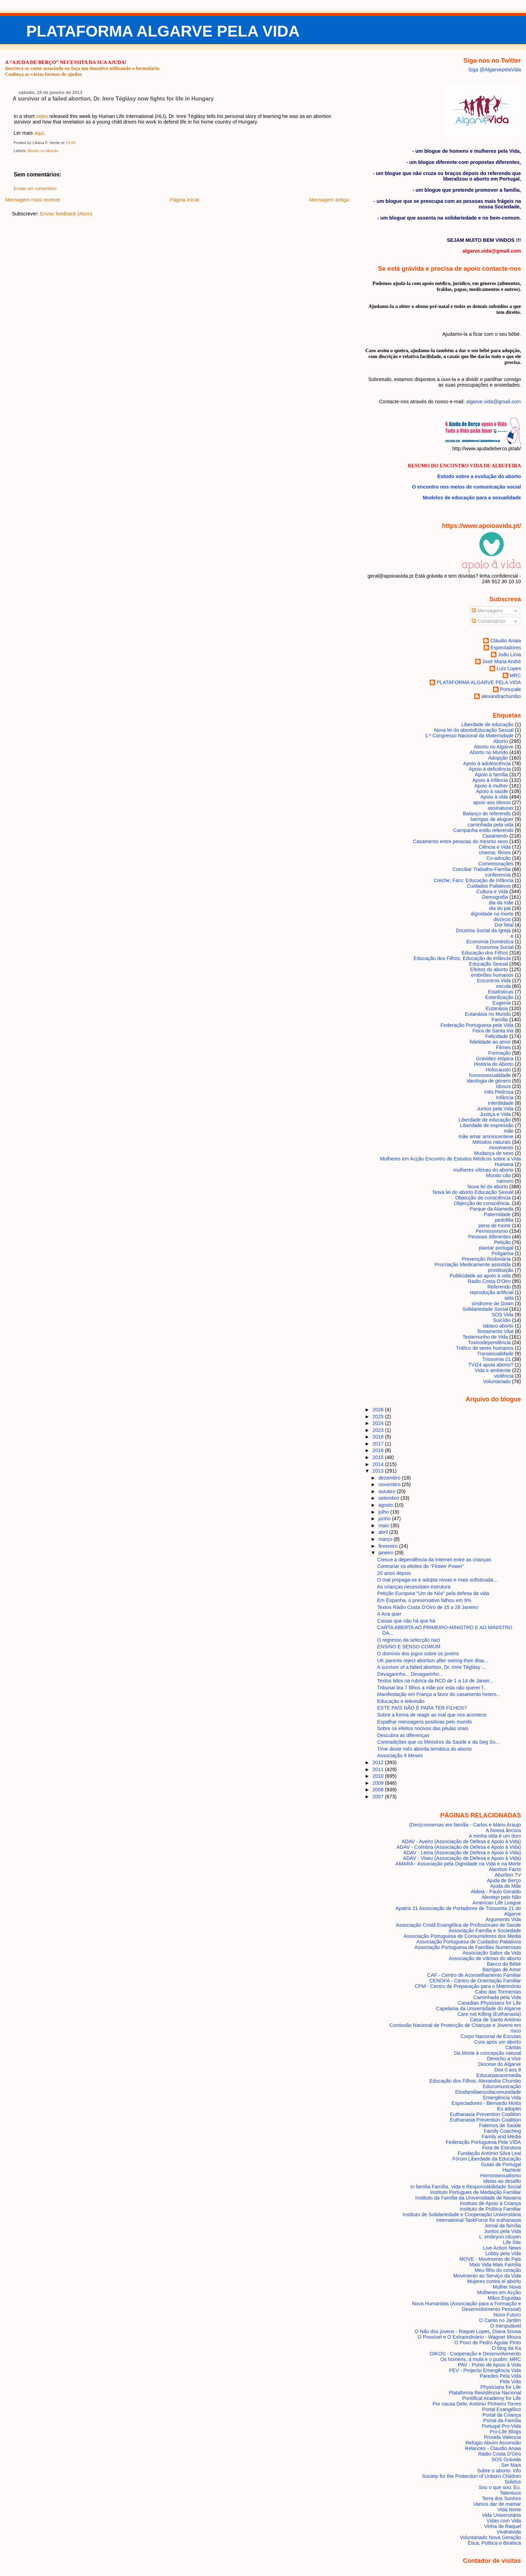 This screenshot has height=2576, width=526. What do you see at coordinates (504, 1964) in the screenshot?
I see `Banco do Bébé` at bounding box center [504, 1964].